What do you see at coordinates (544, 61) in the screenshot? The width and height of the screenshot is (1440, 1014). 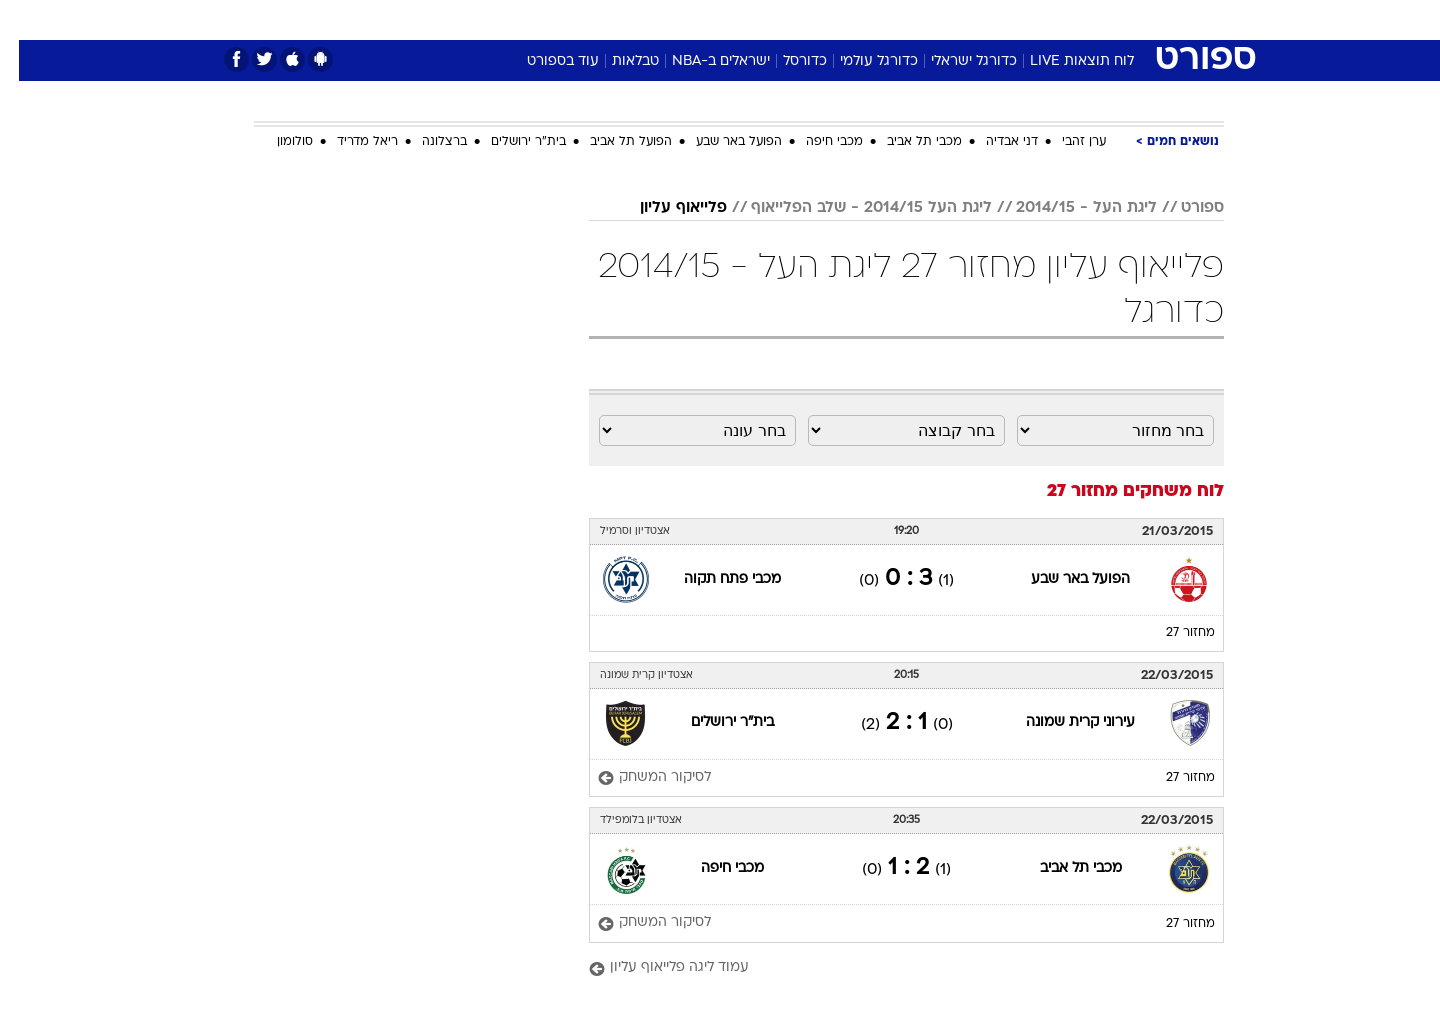 I see `עוד בספורט` at bounding box center [544, 61].